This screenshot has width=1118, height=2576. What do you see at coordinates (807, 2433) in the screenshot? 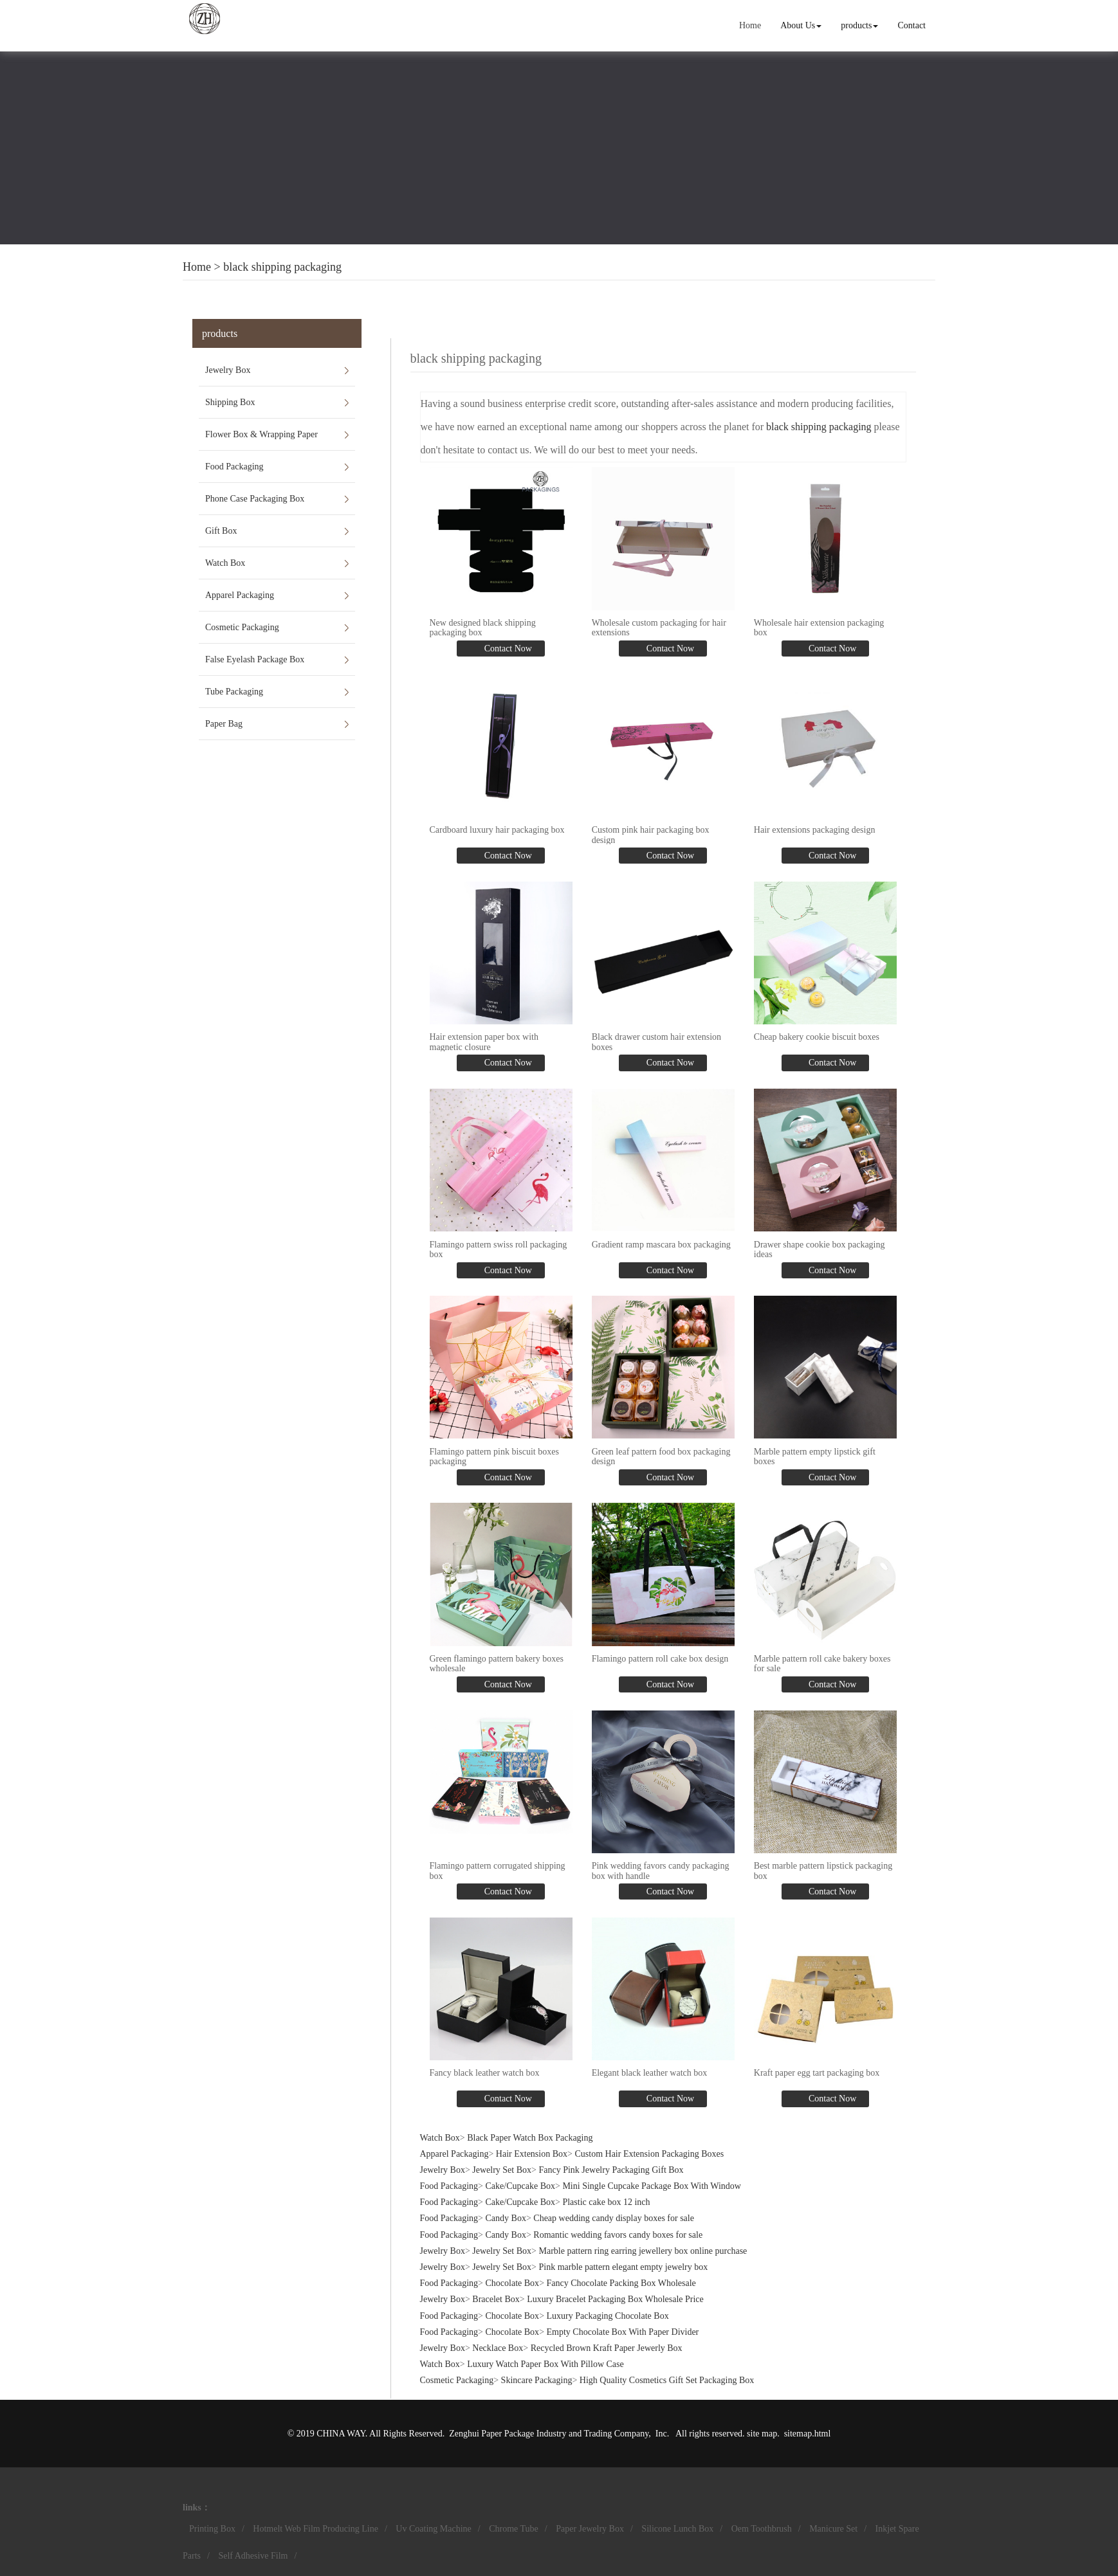
I see `sitemap.html` at bounding box center [807, 2433].